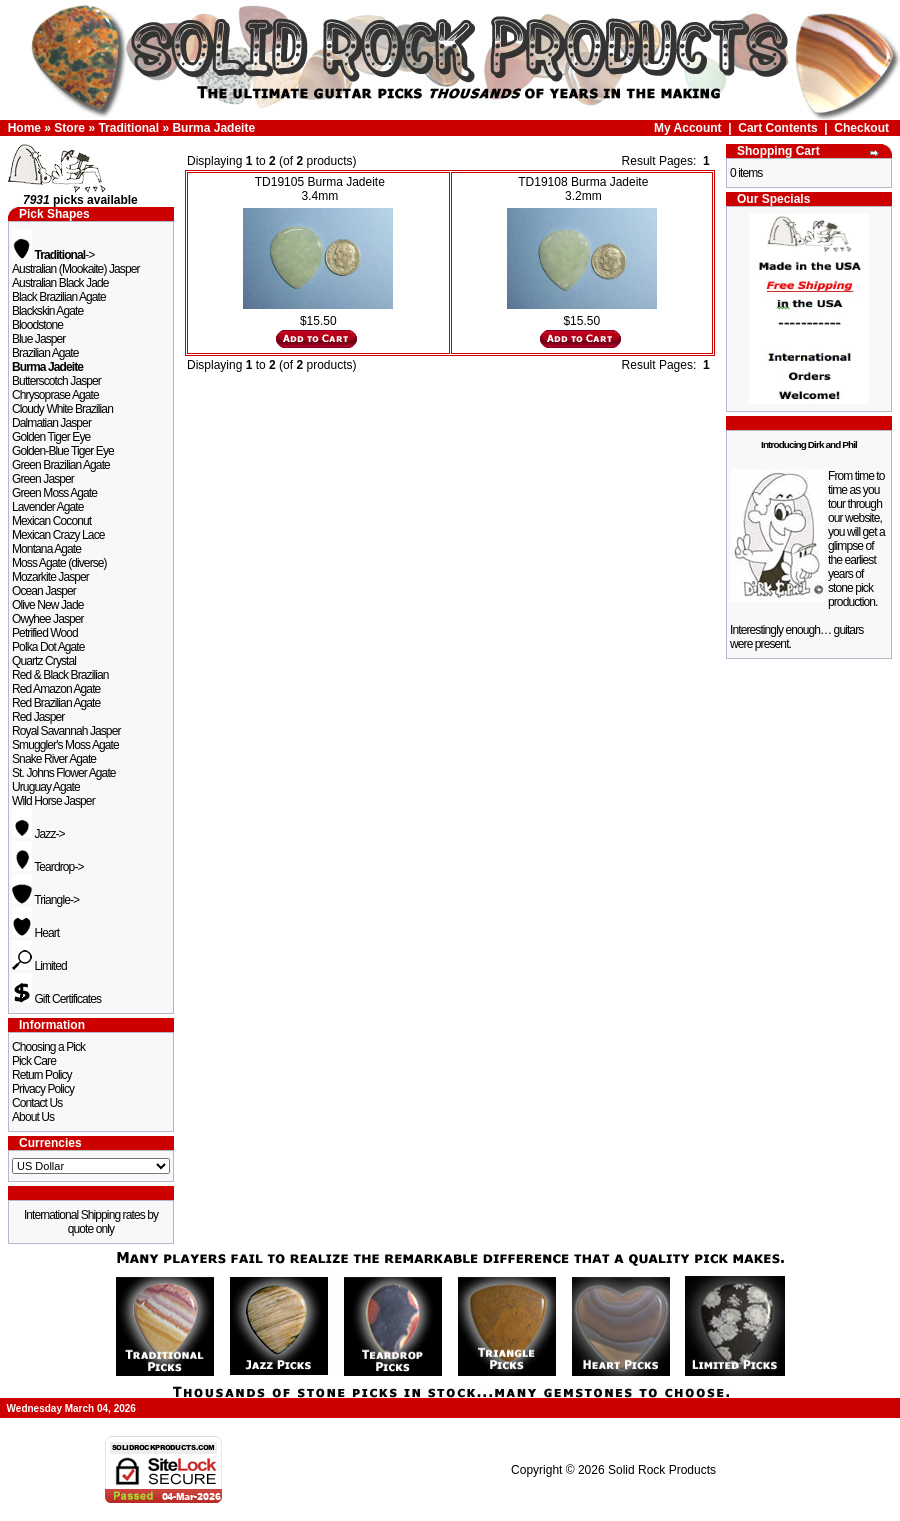 The image size is (900, 1521). What do you see at coordinates (37, 1103) in the screenshot?
I see `Contact Us` at bounding box center [37, 1103].